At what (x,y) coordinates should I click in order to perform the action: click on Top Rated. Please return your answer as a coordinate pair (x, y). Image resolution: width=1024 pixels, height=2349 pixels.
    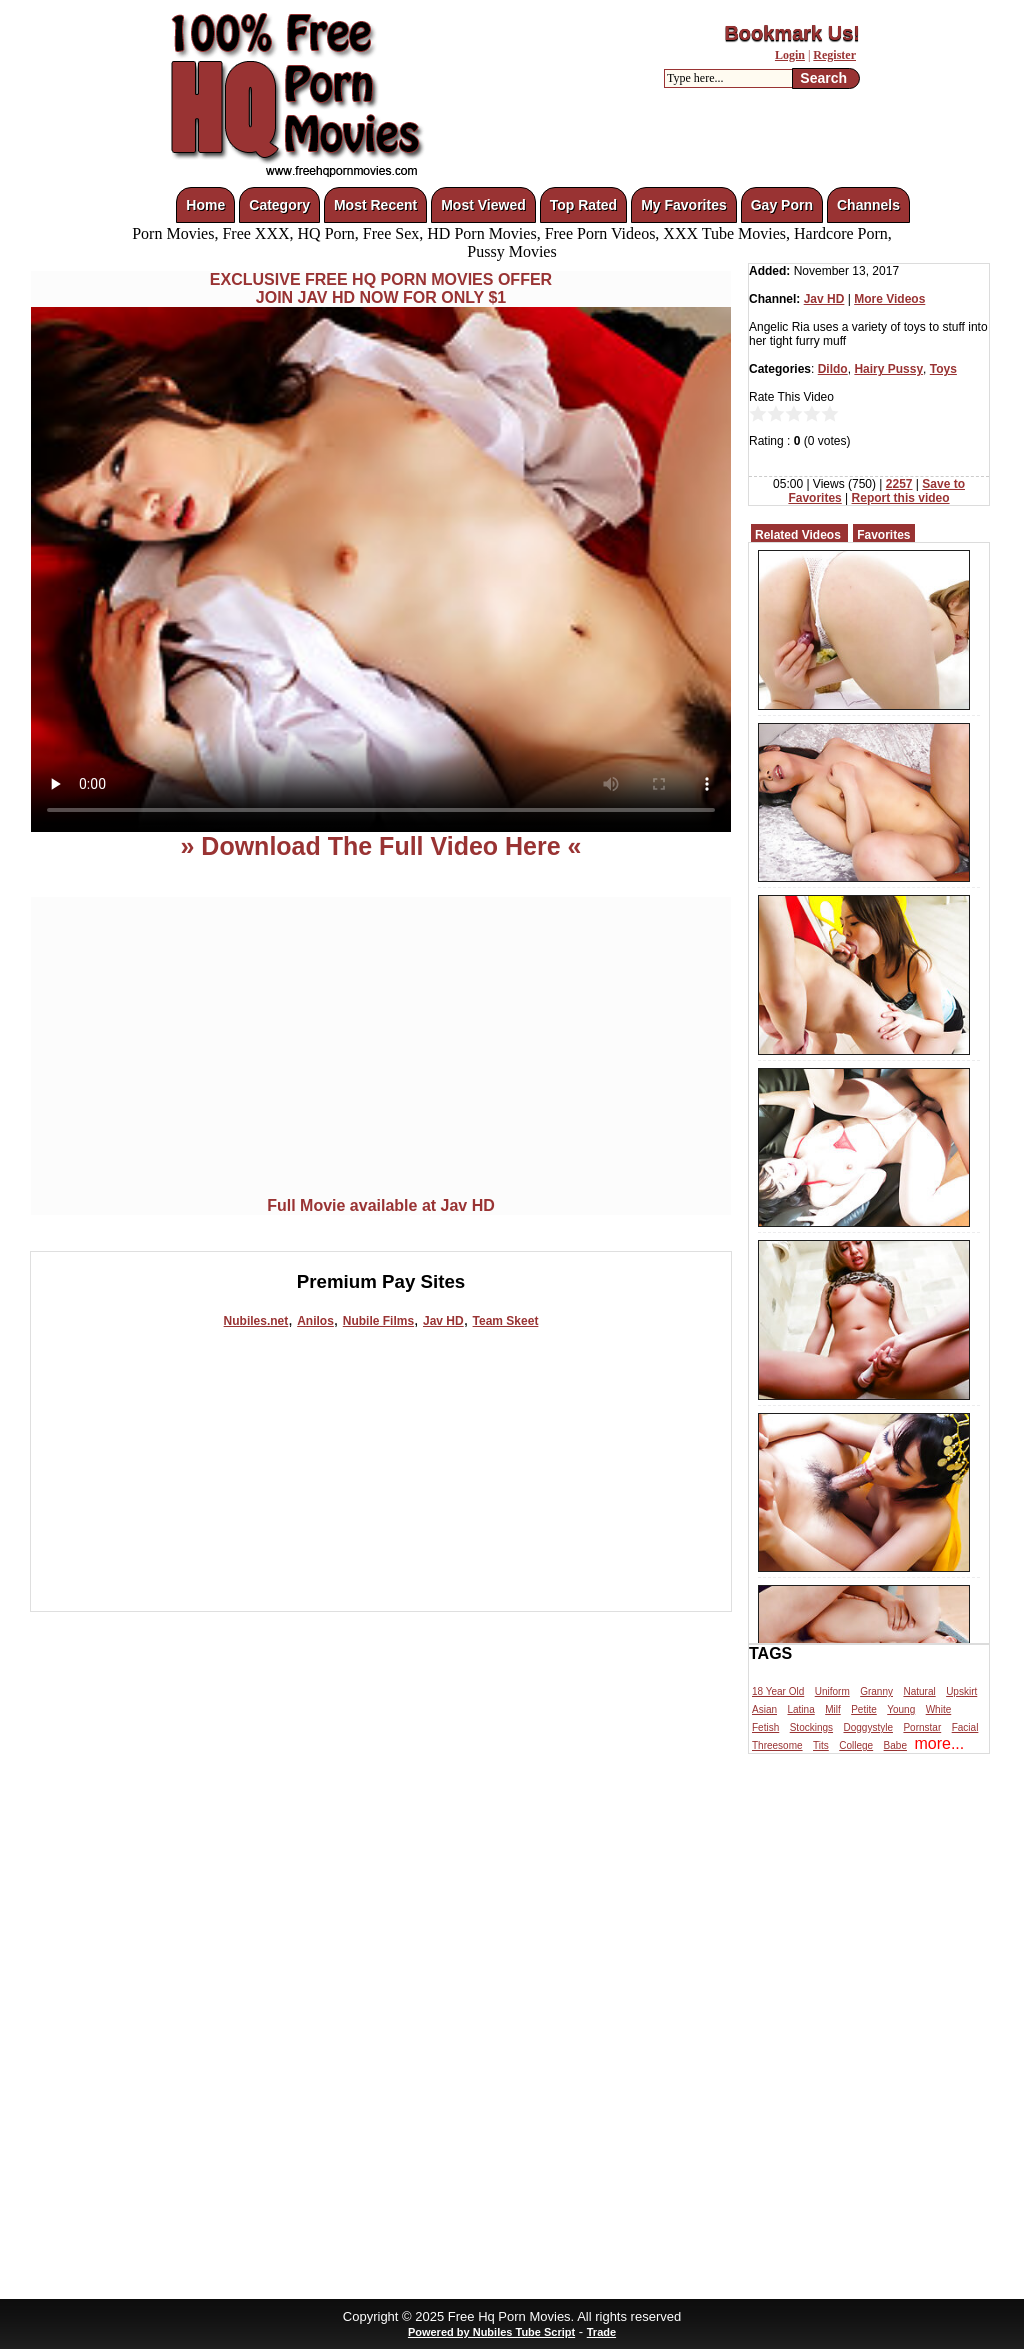
    Looking at the image, I should click on (583, 205).